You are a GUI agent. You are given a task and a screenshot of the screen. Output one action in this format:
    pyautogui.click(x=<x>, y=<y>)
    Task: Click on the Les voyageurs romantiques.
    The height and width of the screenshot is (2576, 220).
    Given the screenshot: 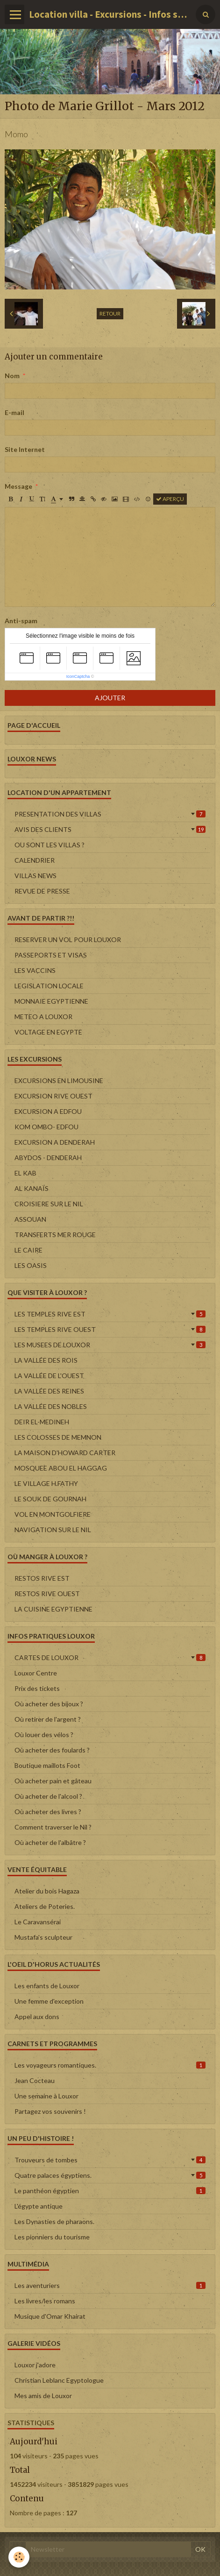 What is the action you would take?
    pyautogui.click(x=110, y=2065)
    